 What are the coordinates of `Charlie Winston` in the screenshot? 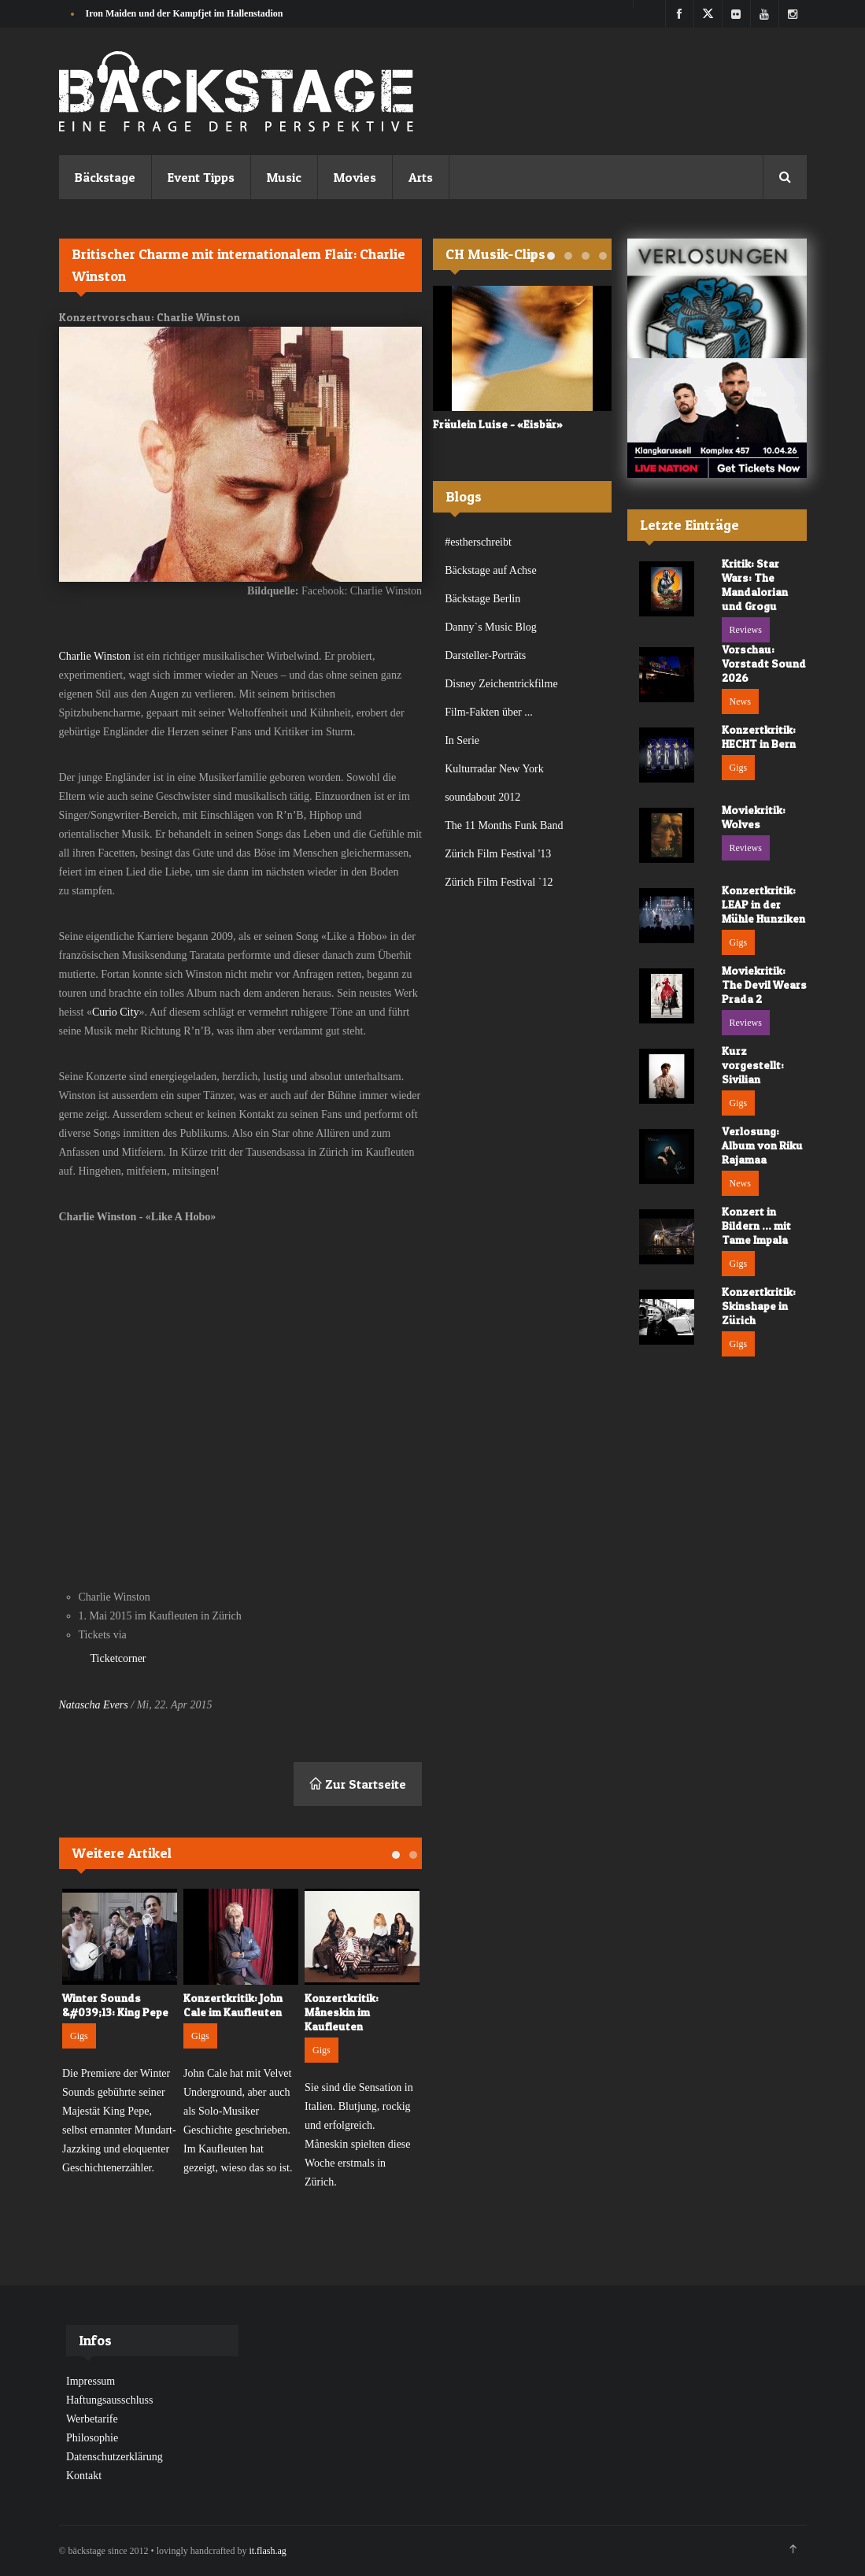 It's located at (96, 656).